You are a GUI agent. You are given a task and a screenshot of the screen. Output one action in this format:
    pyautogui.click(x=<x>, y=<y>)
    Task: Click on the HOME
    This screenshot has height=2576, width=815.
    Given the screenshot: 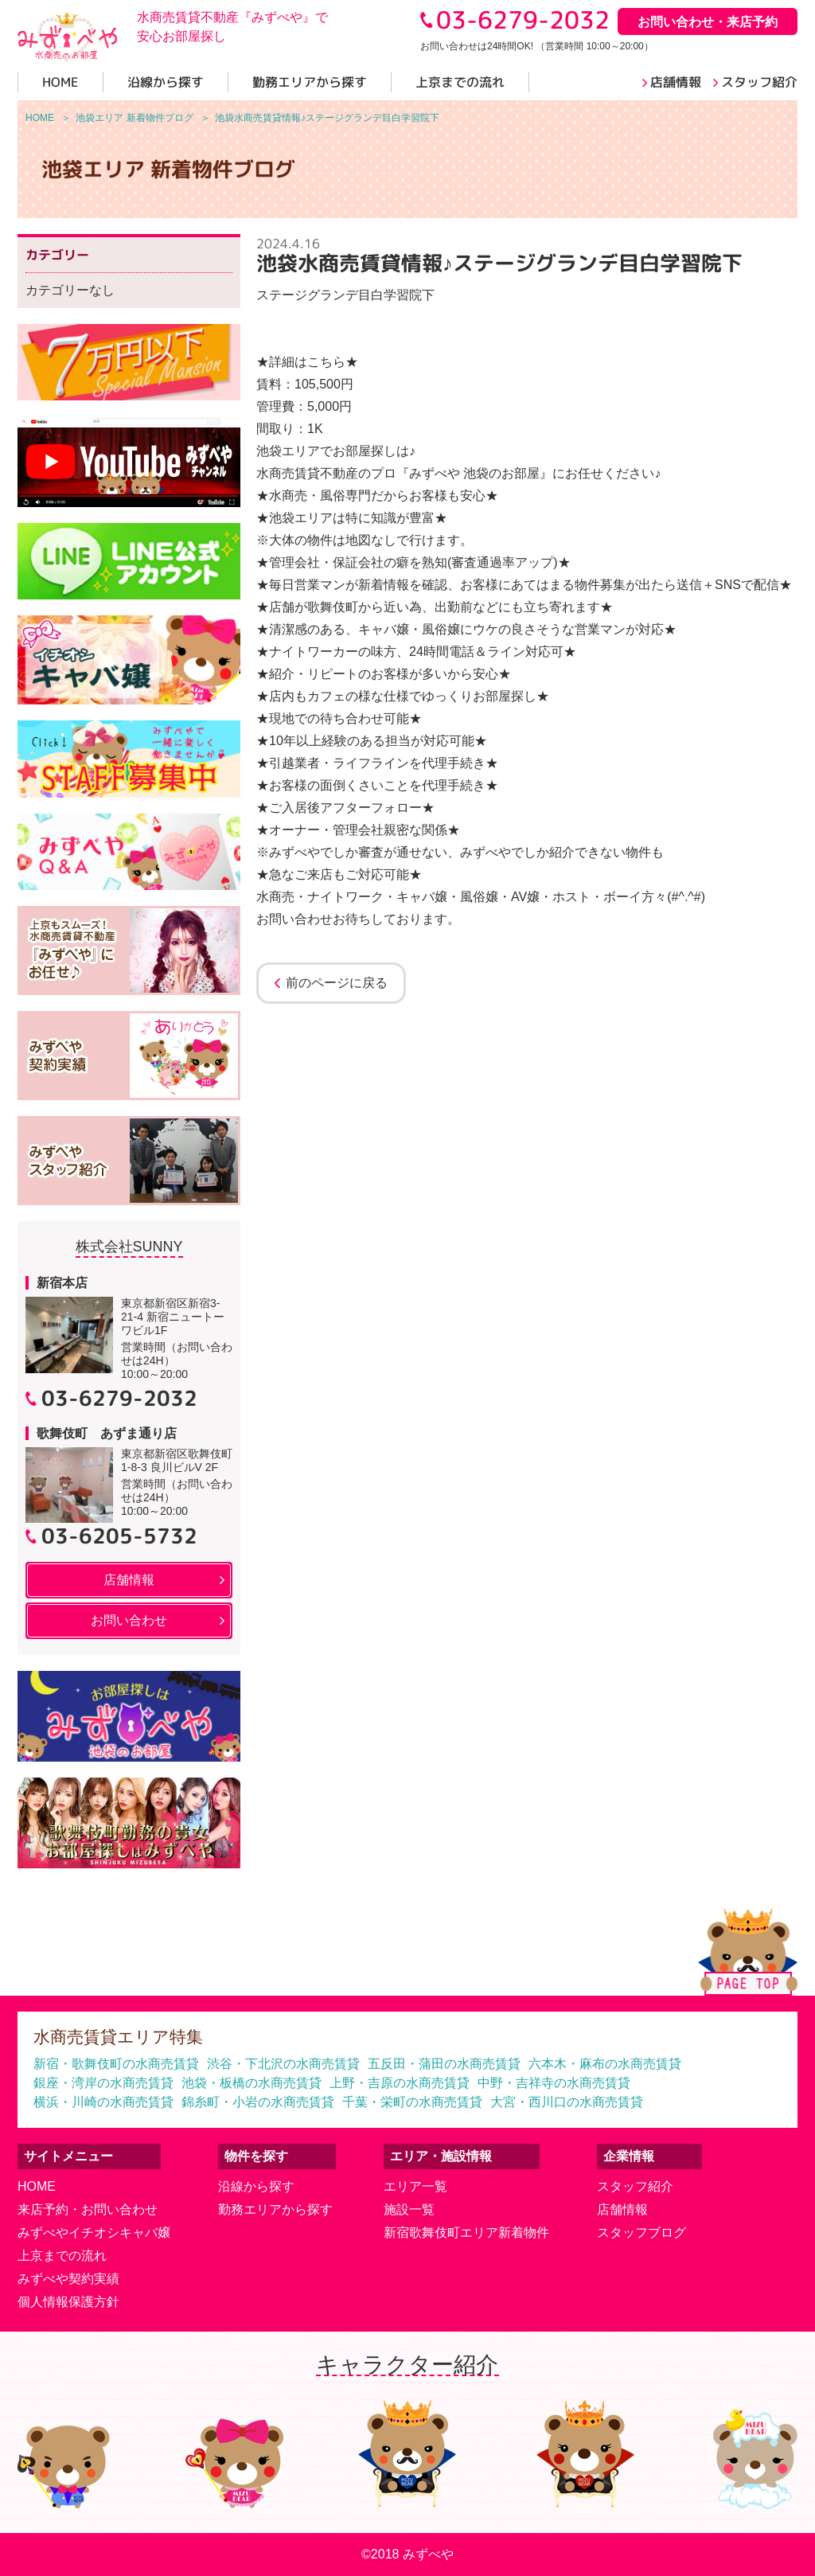 What is the action you would take?
    pyautogui.click(x=37, y=2186)
    